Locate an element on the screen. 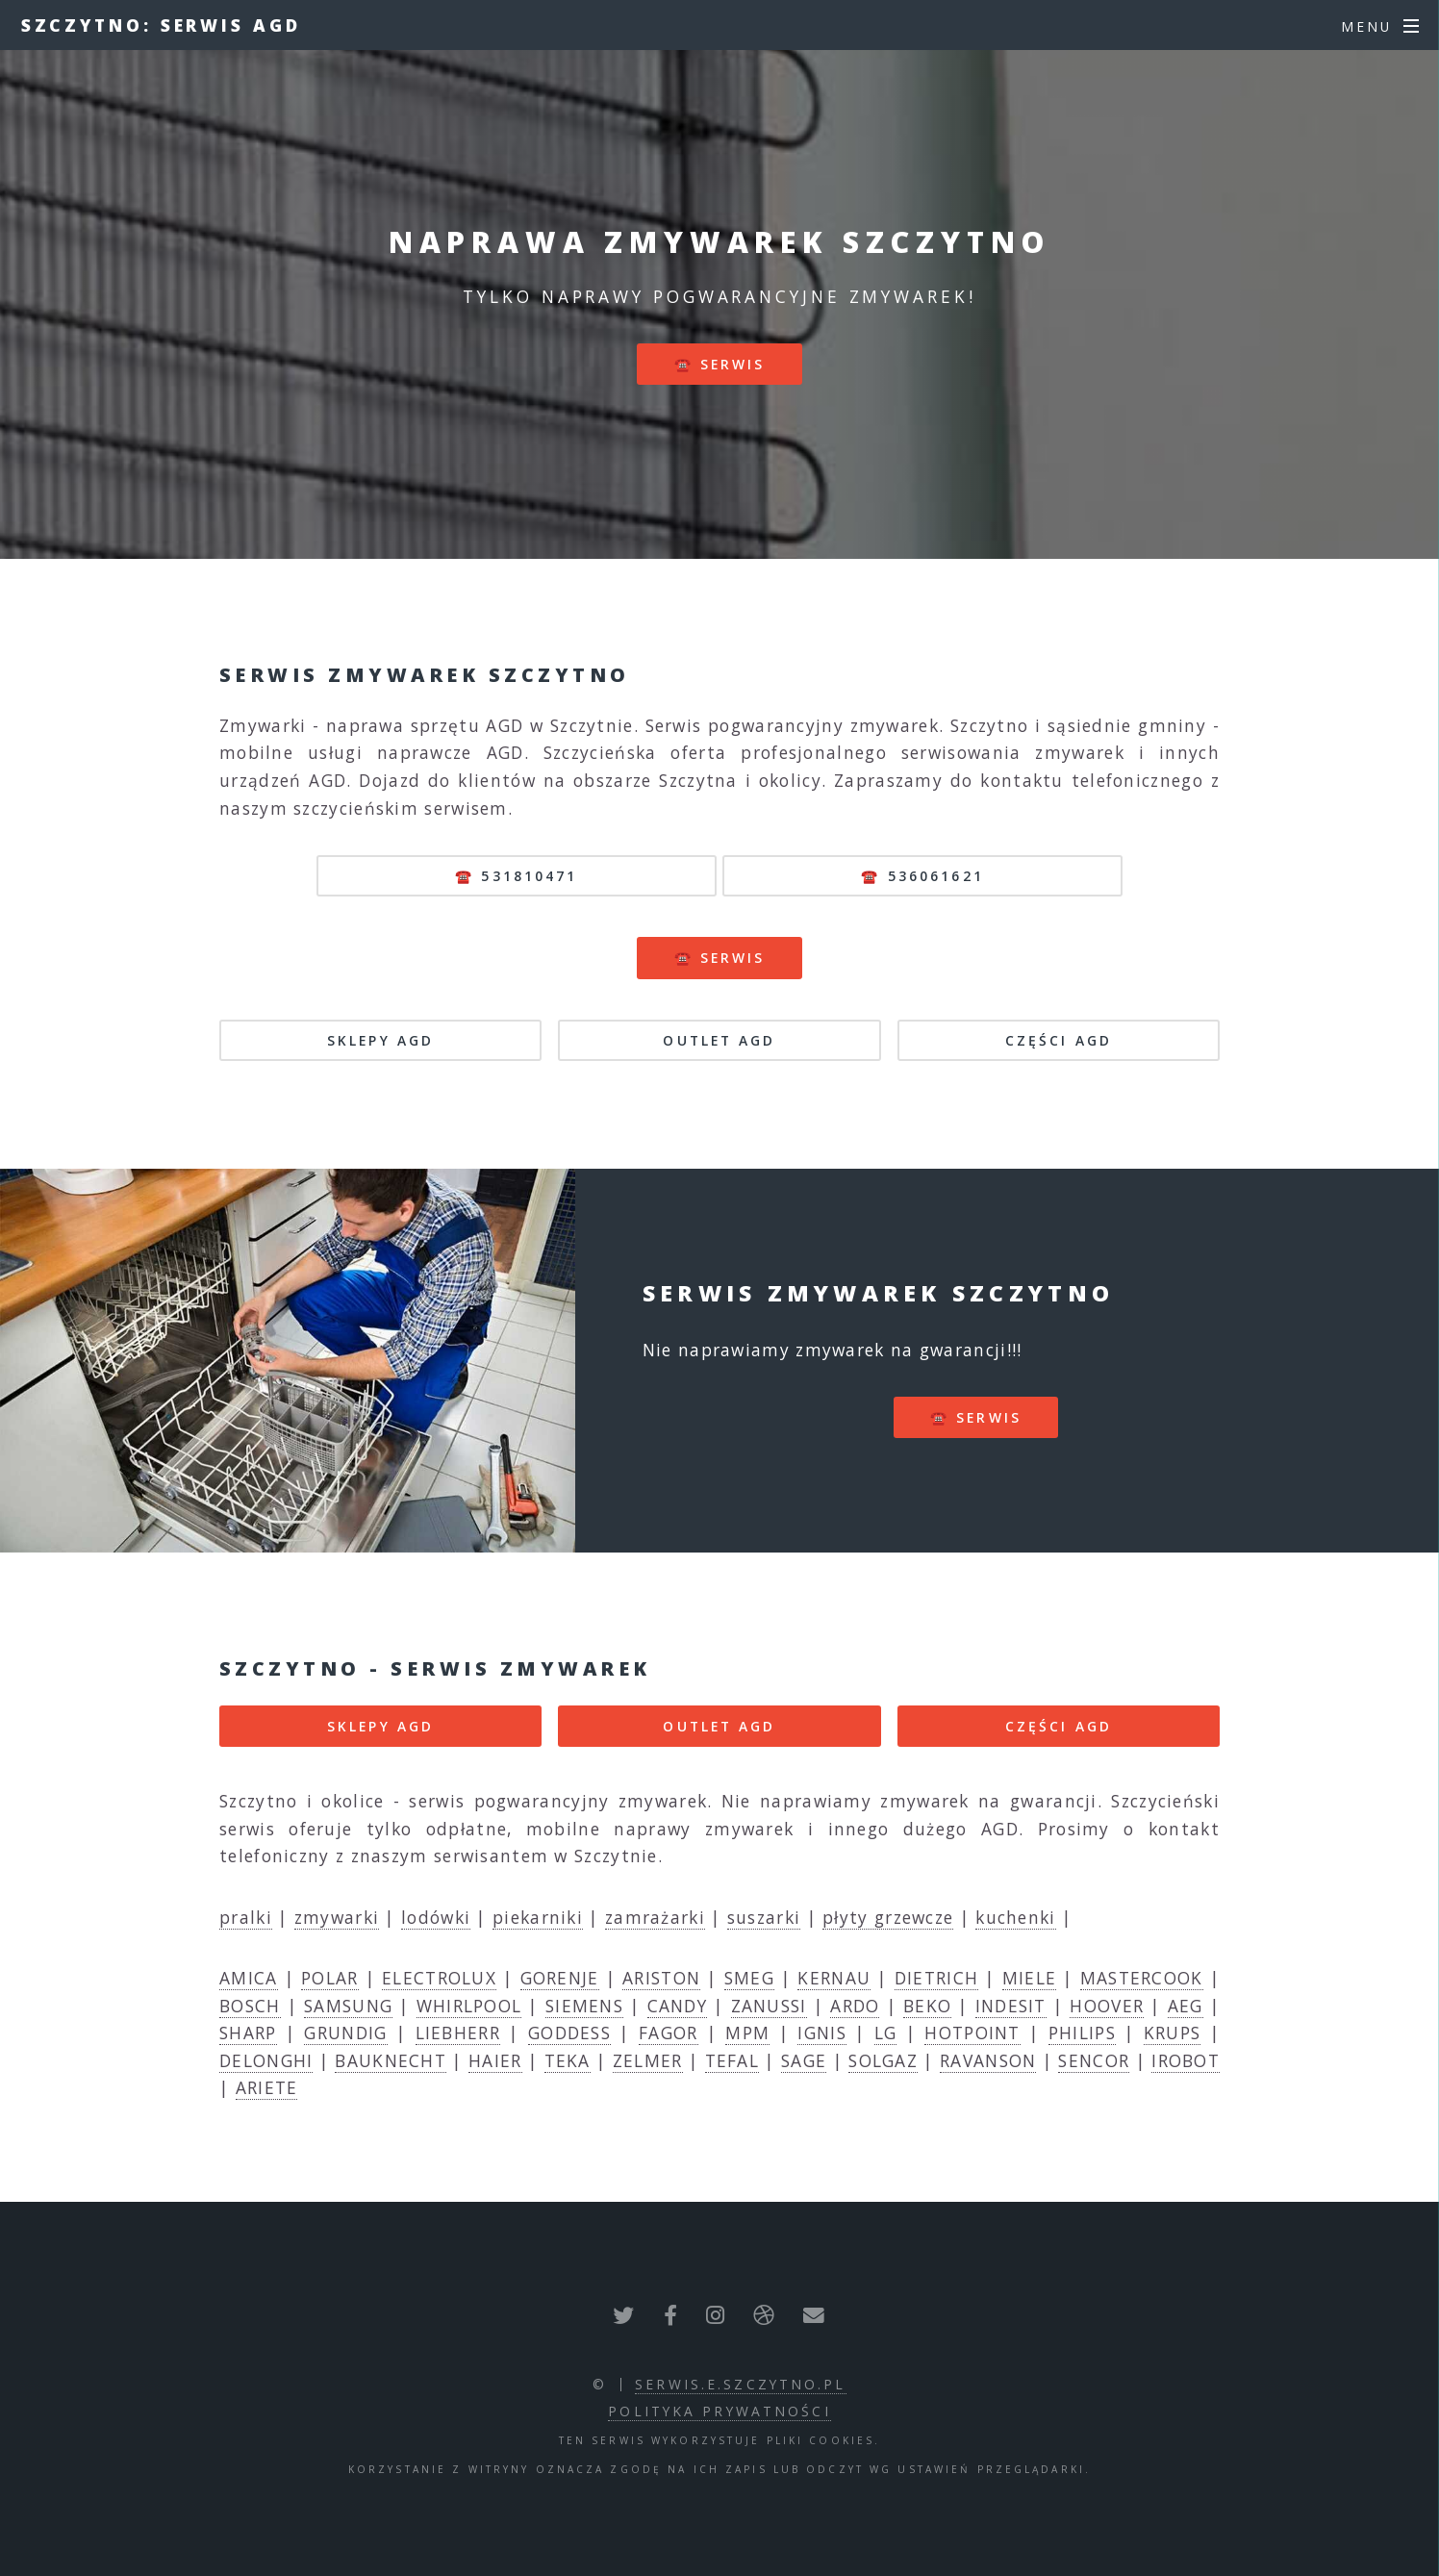 The height and width of the screenshot is (2576, 1439). ARDO is located at coordinates (854, 2005).